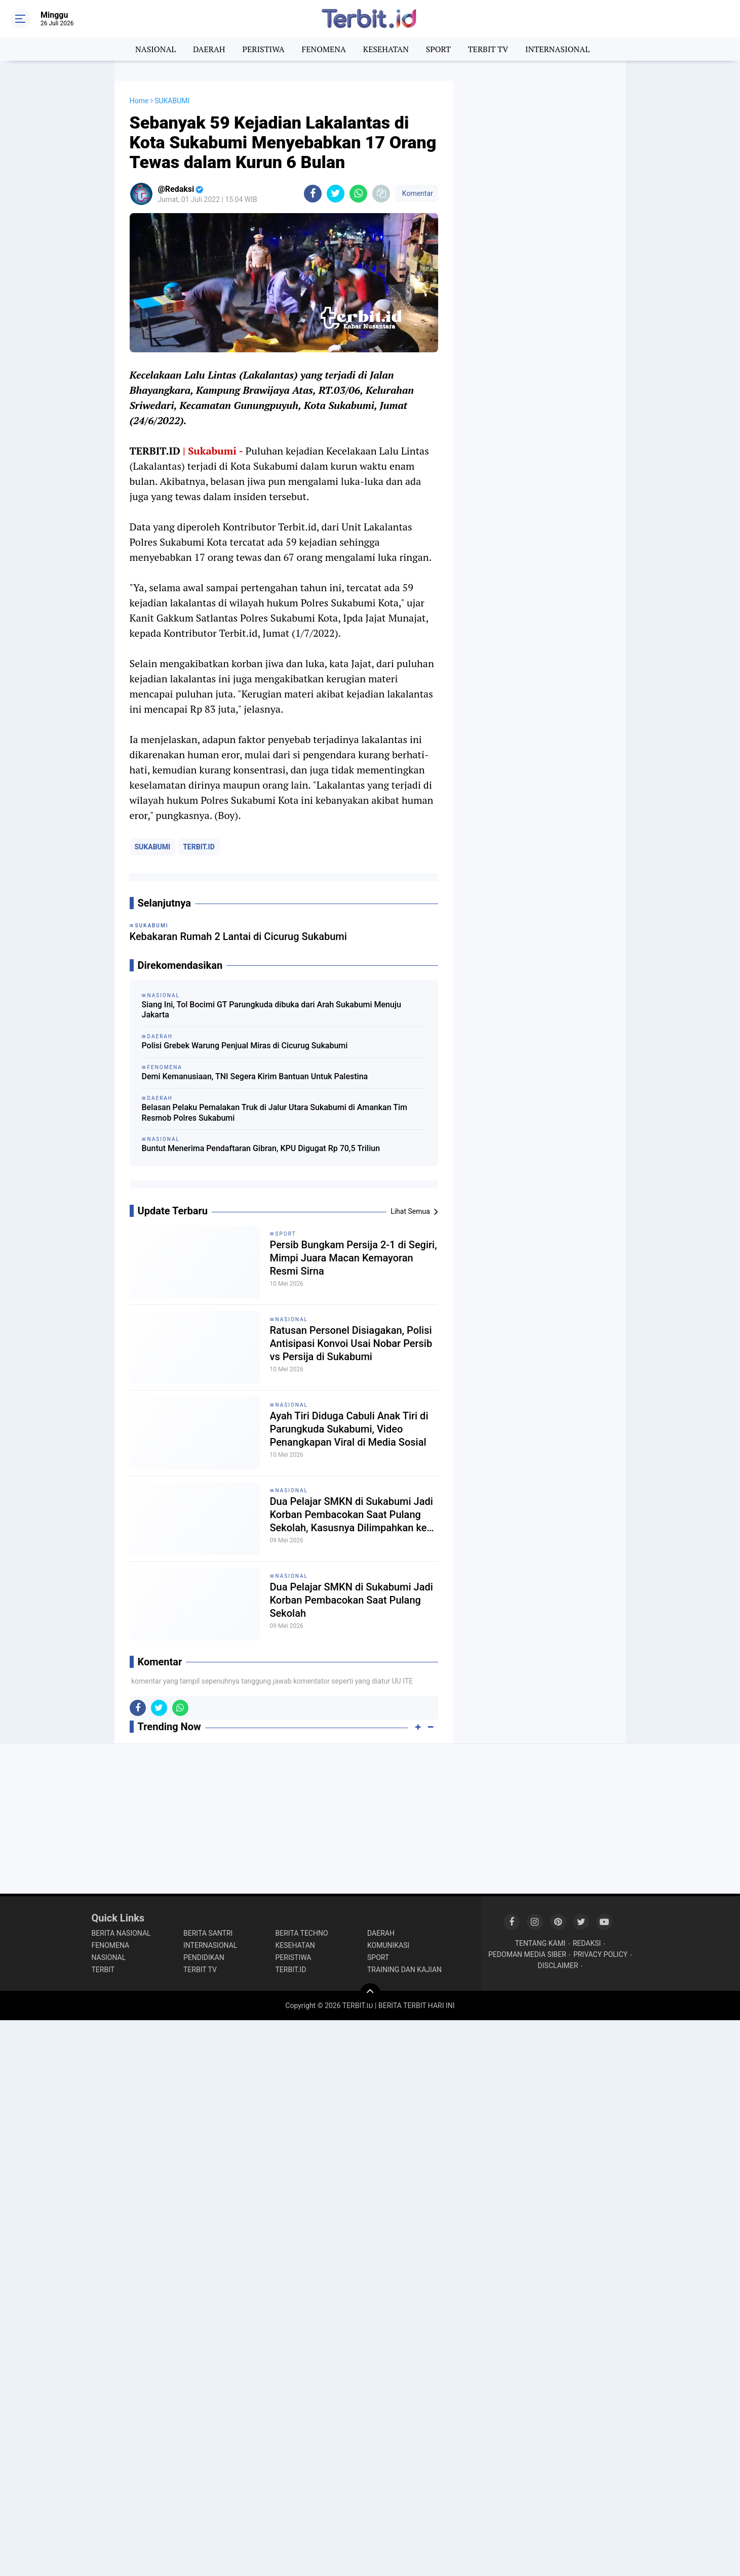 This screenshot has width=740, height=2576. I want to click on SUKABUMI, so click(153, 847).